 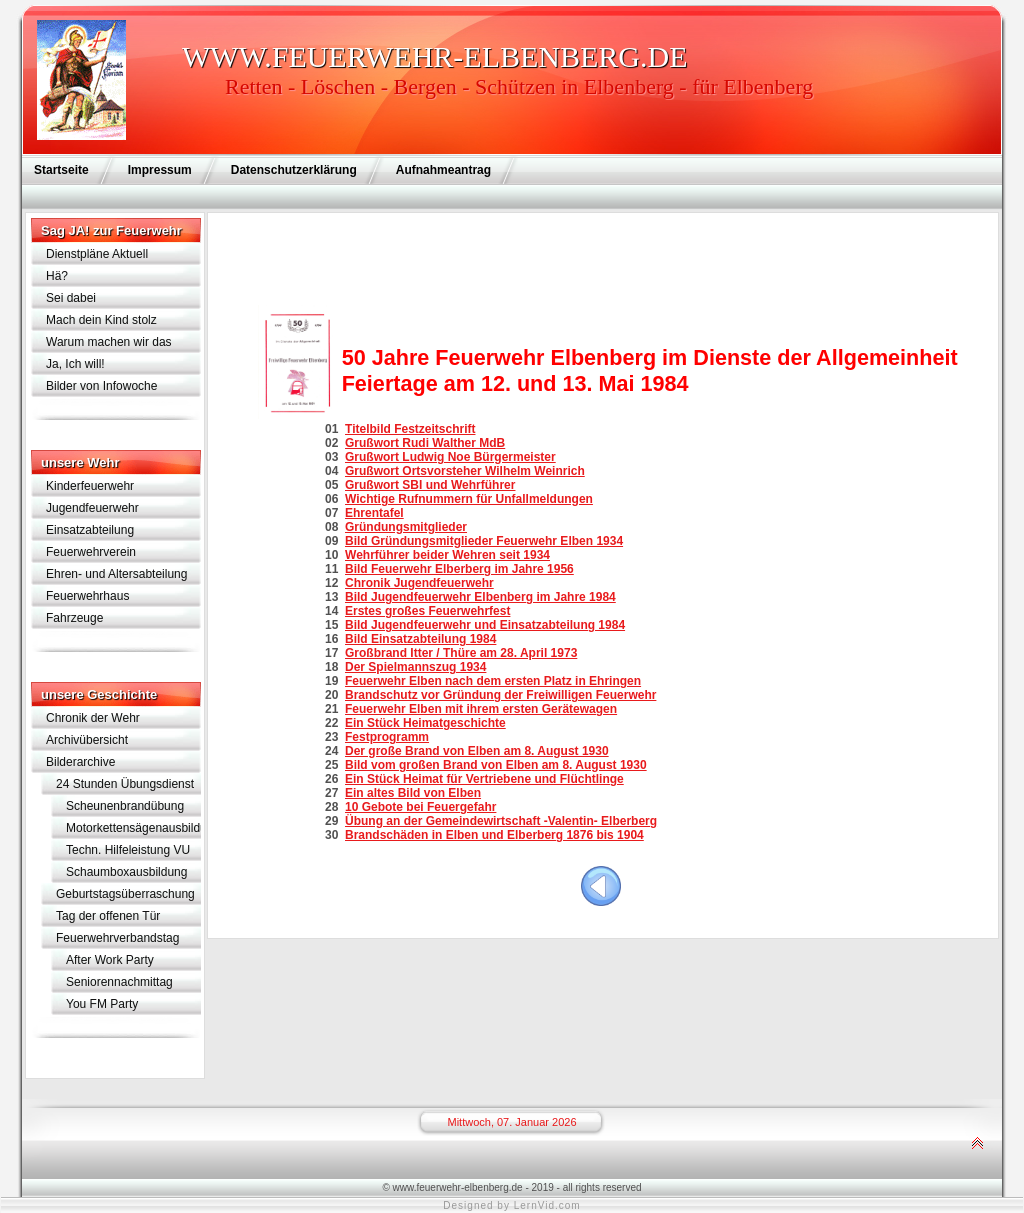 I want to click on Jugendfeuerwehr, so click(x=92, y=508).